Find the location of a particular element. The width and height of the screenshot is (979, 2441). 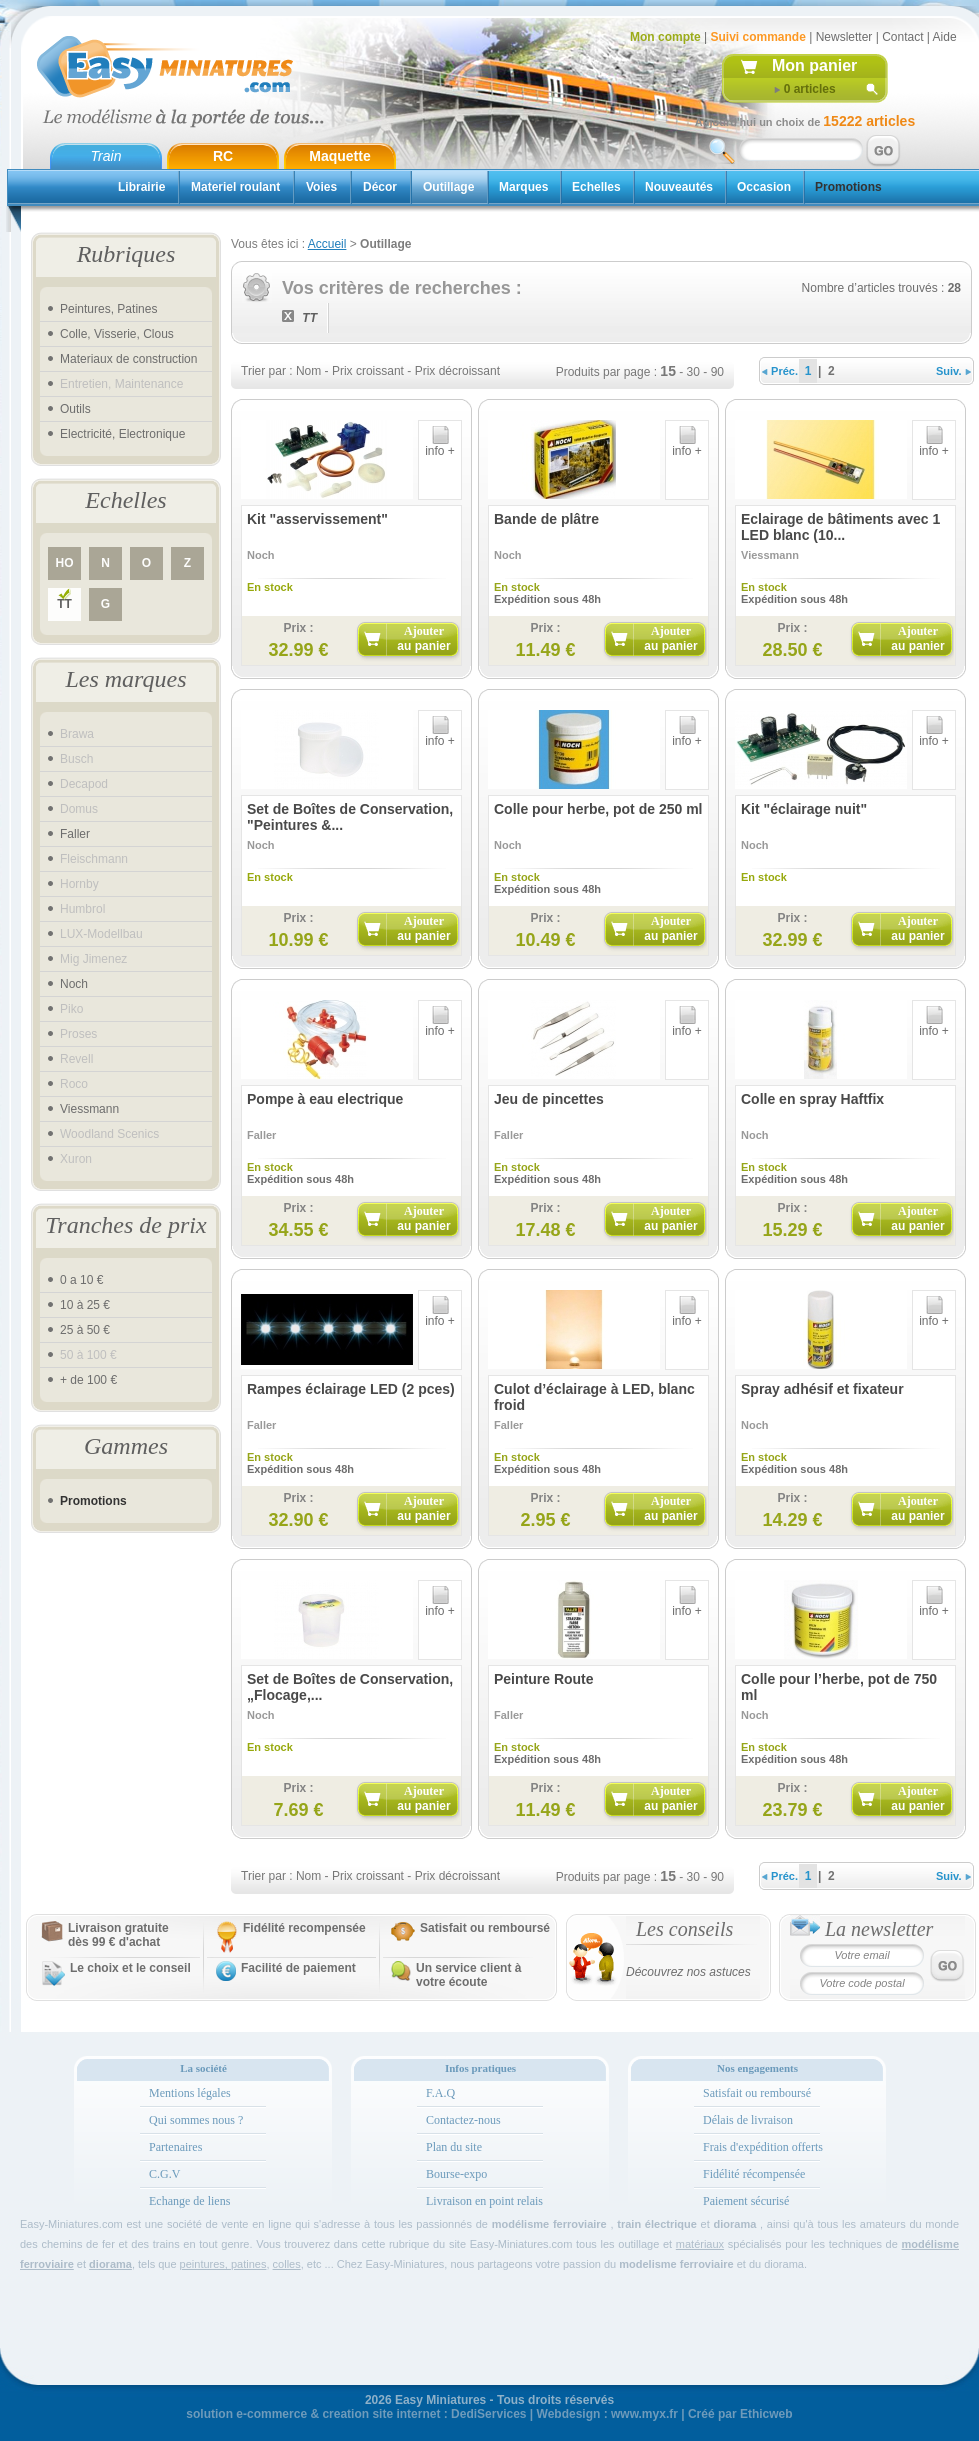

+ de 100 € is located at coordinates (88, 1380).